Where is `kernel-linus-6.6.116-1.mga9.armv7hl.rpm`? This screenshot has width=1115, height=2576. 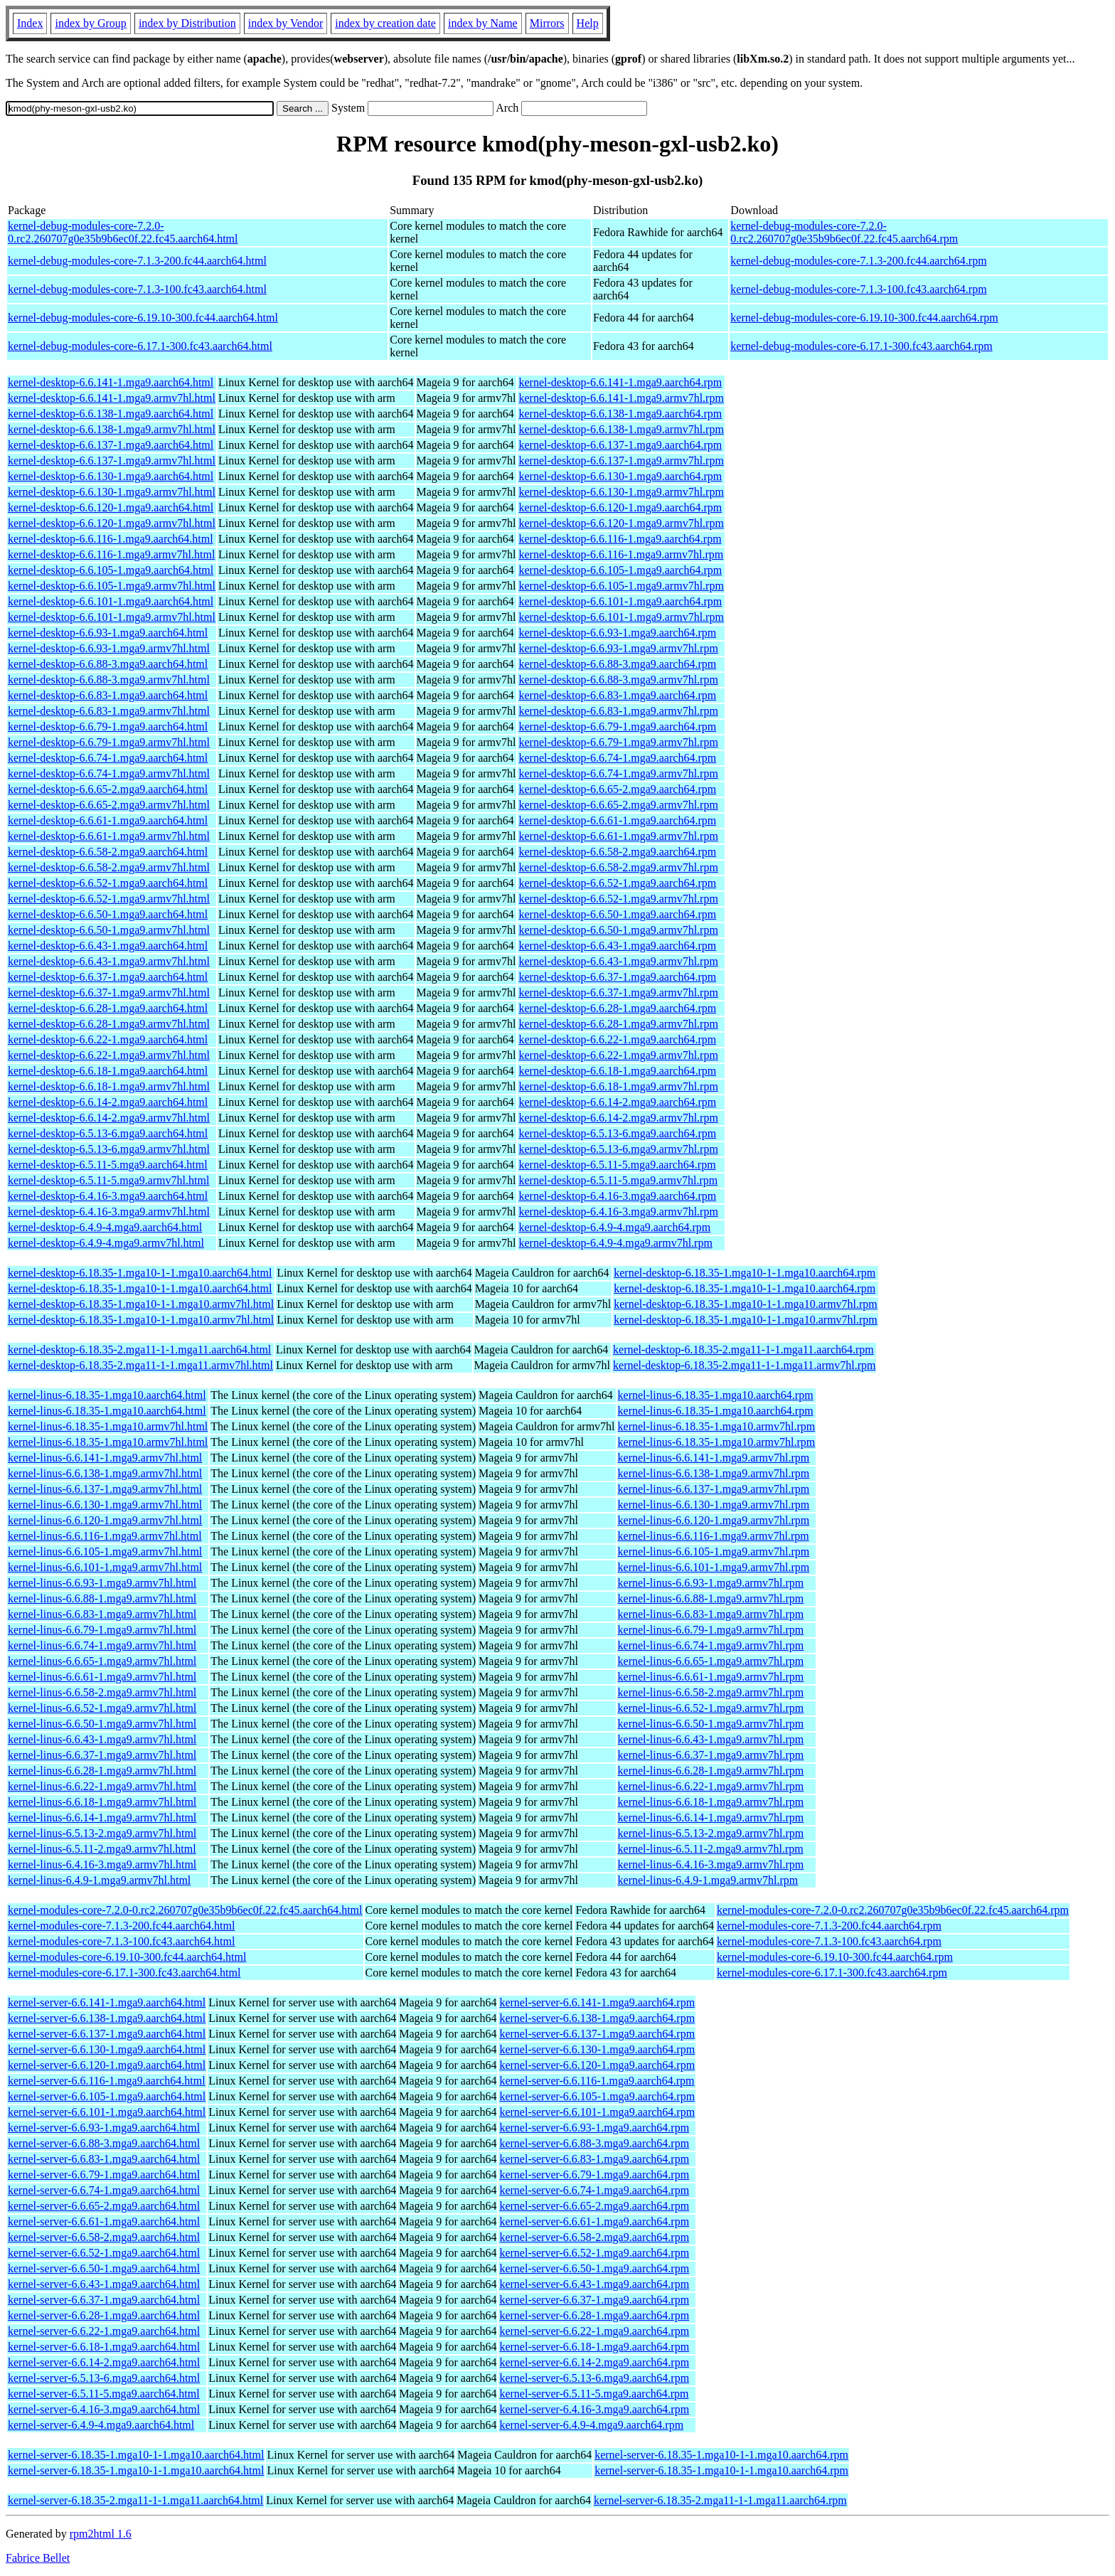 kernel-linus-6.6.116-1.mga9.armv7hl.rpm is located at coordinates (713, 1536).